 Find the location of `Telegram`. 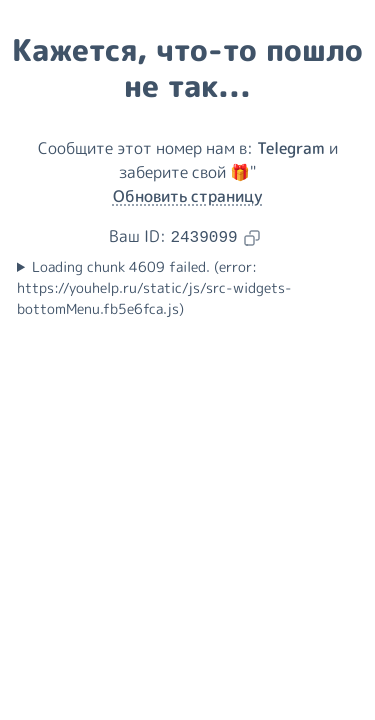

Telegram is located at coordinates (291, 148).